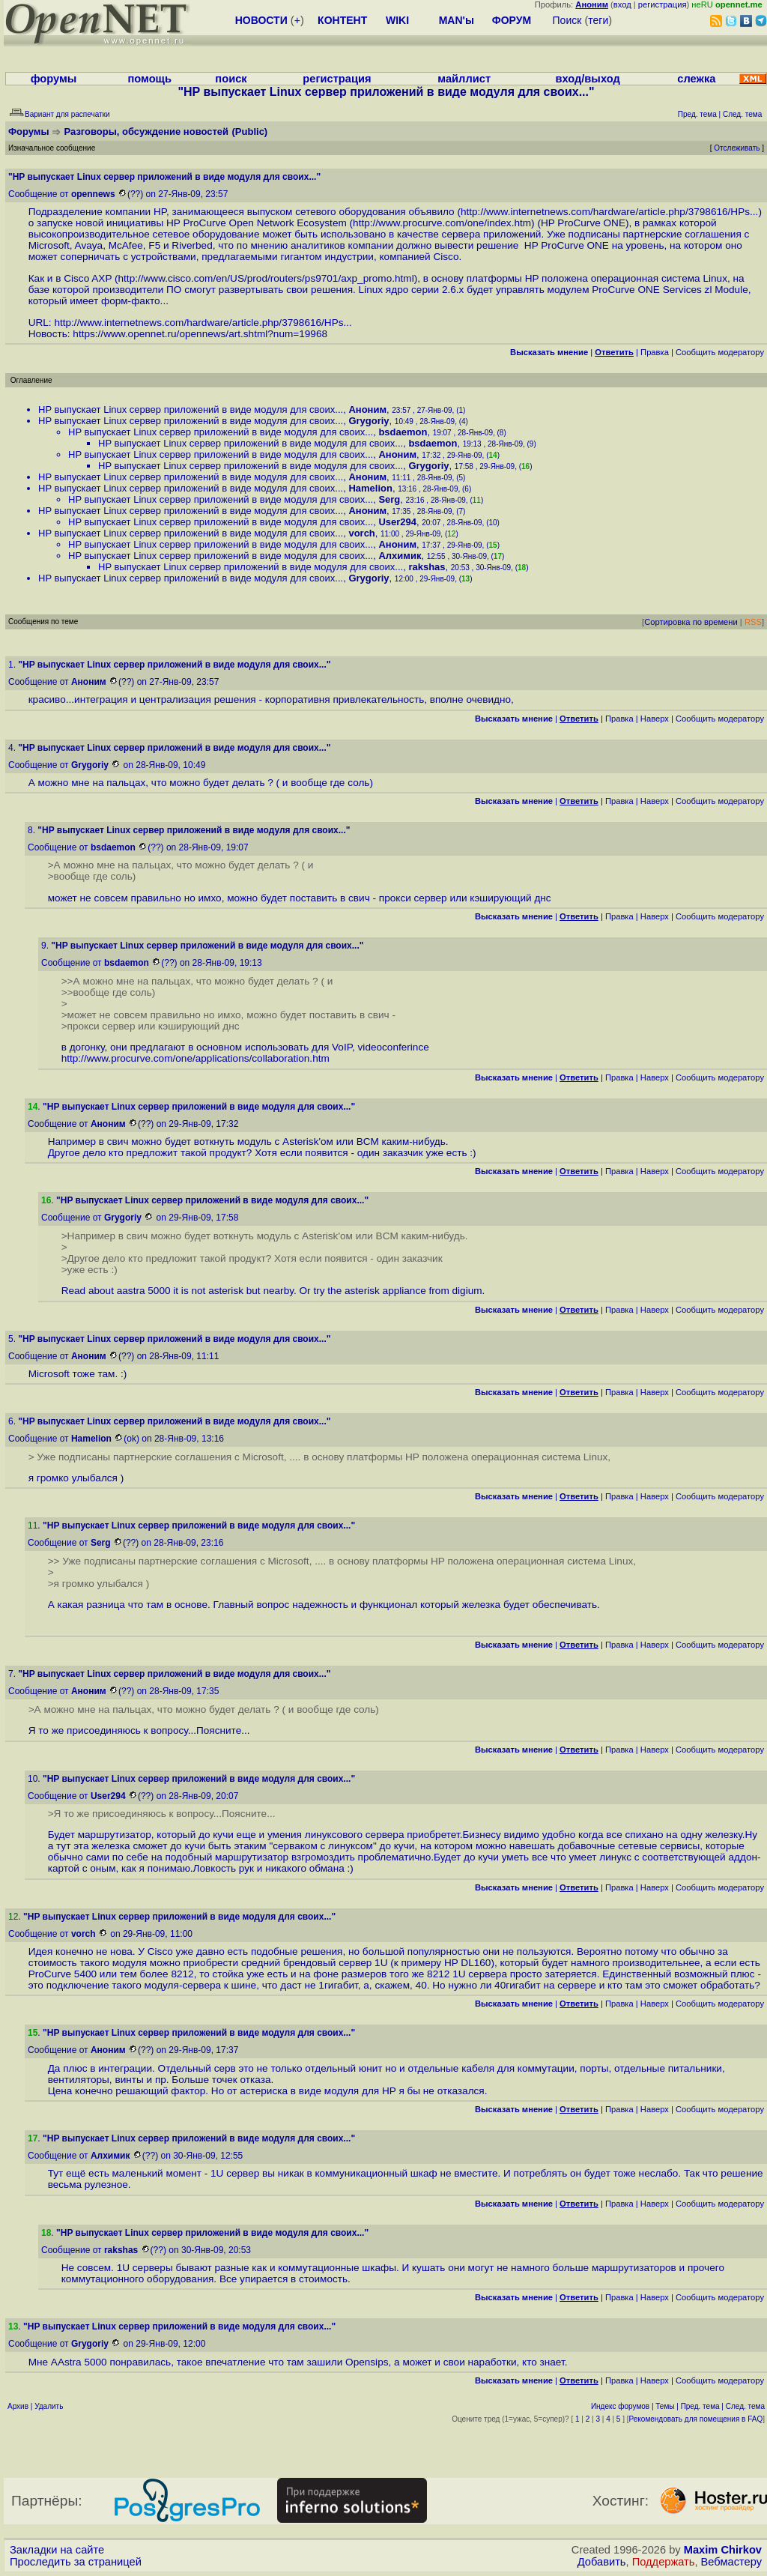 This screenshot has width=767, height=2576. Describe the element at coordinates (654, 352) in the screenshot. I see `Правка` at that location.